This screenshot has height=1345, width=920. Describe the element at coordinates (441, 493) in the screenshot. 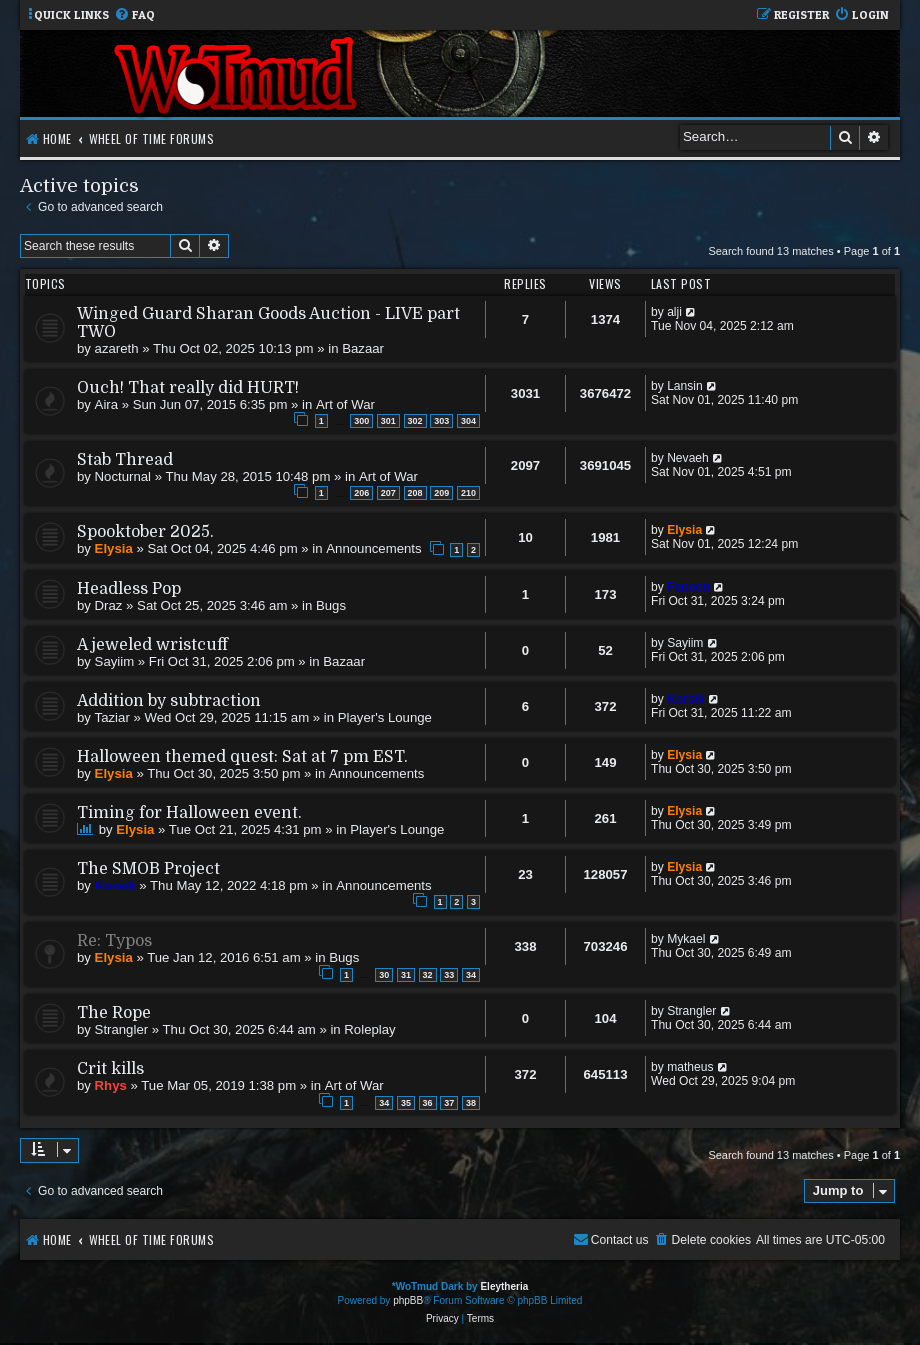

I see `209` at that location.